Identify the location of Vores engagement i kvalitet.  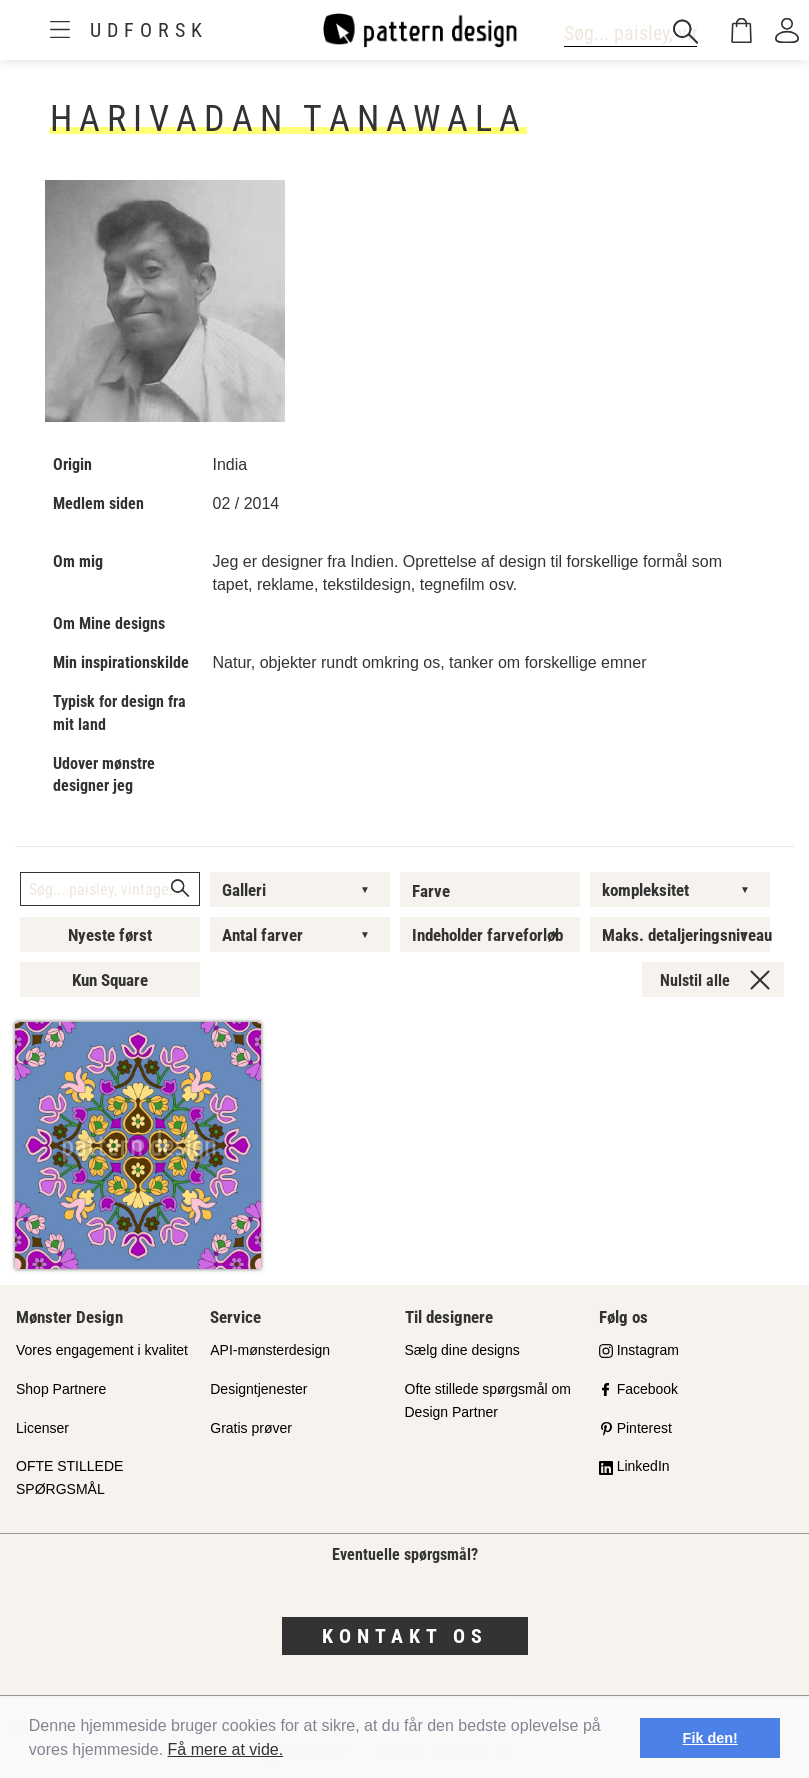
(102, 1350).